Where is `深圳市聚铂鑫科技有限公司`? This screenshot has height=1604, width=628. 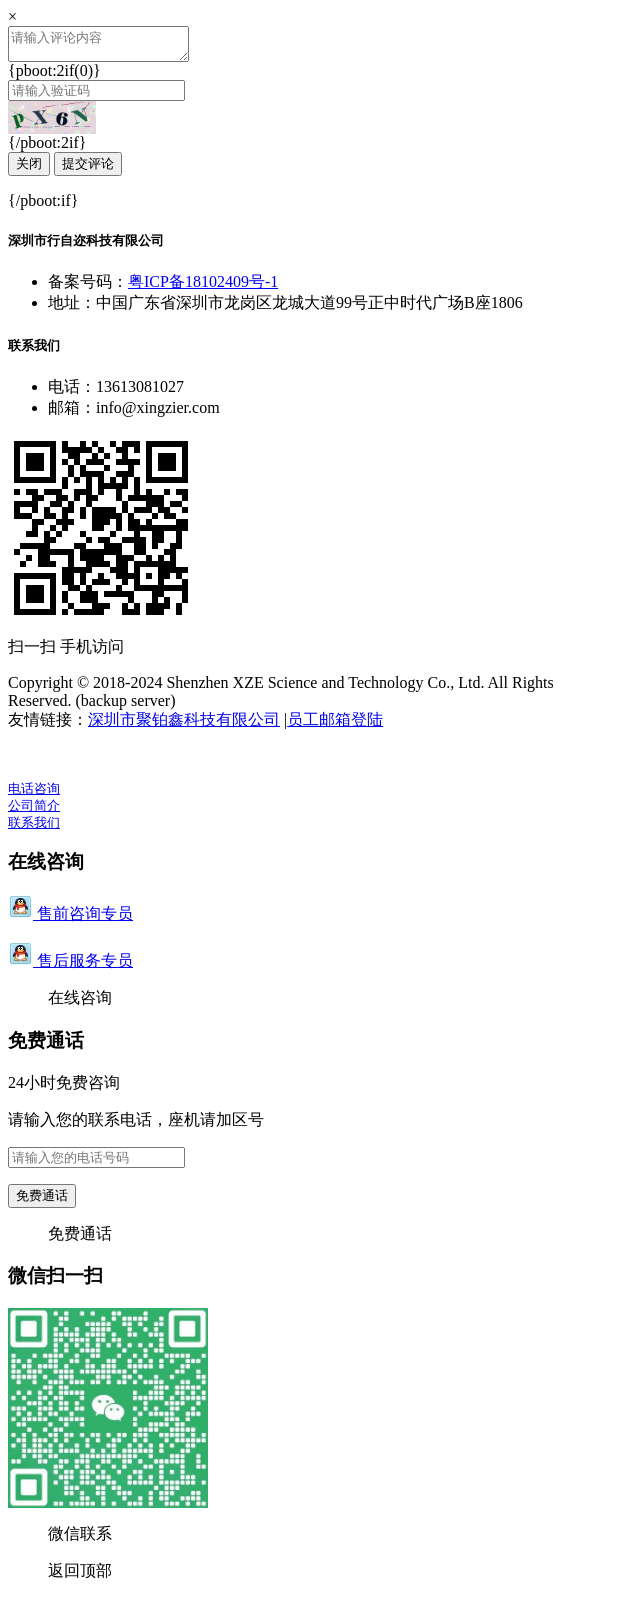
深圳市聚铂鑫科技有限公司 is located at coordinates (184, 725).